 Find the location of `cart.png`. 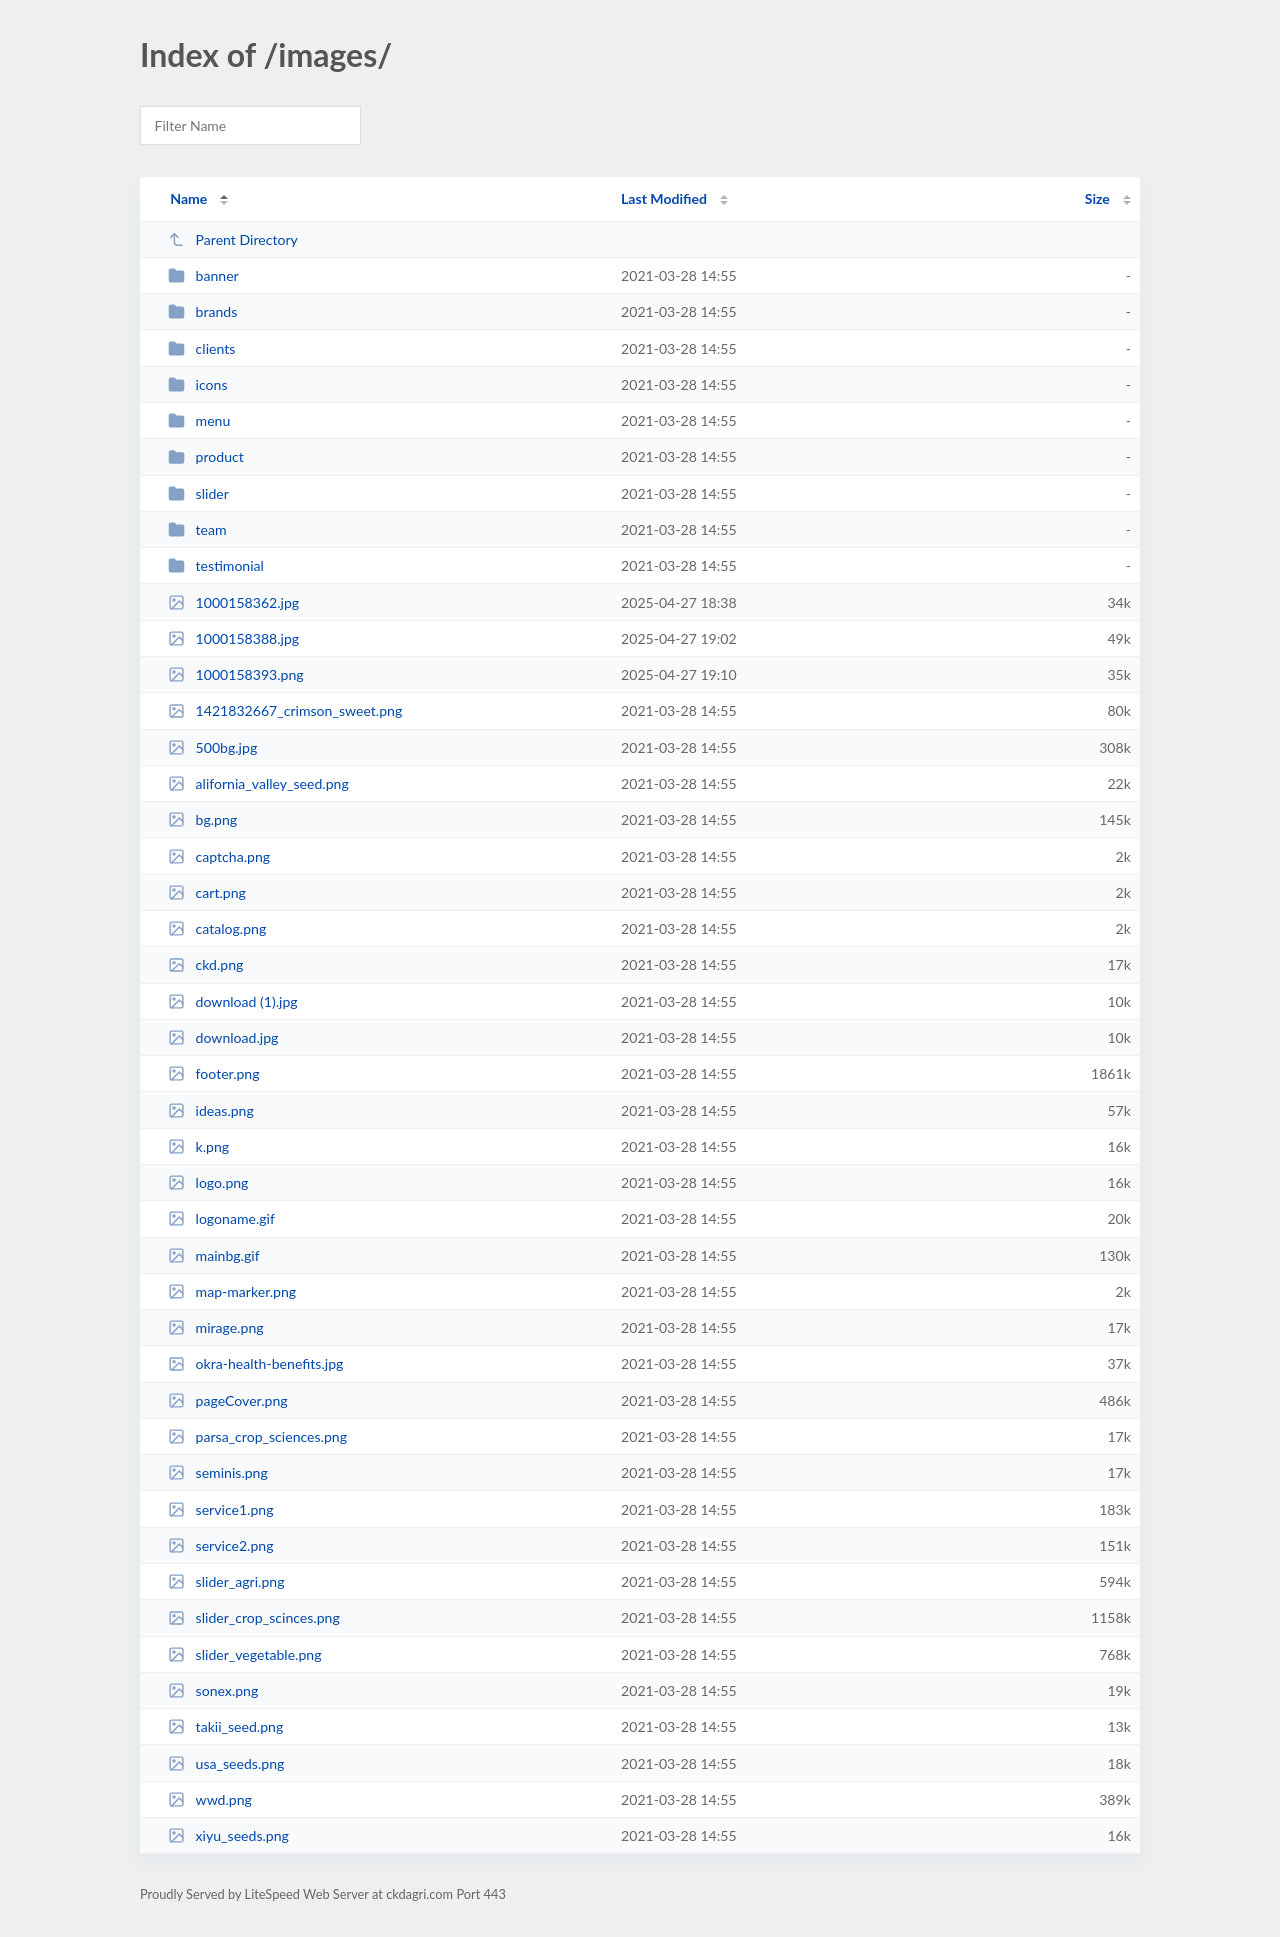

cart.png is located at coordinates (207, 892).